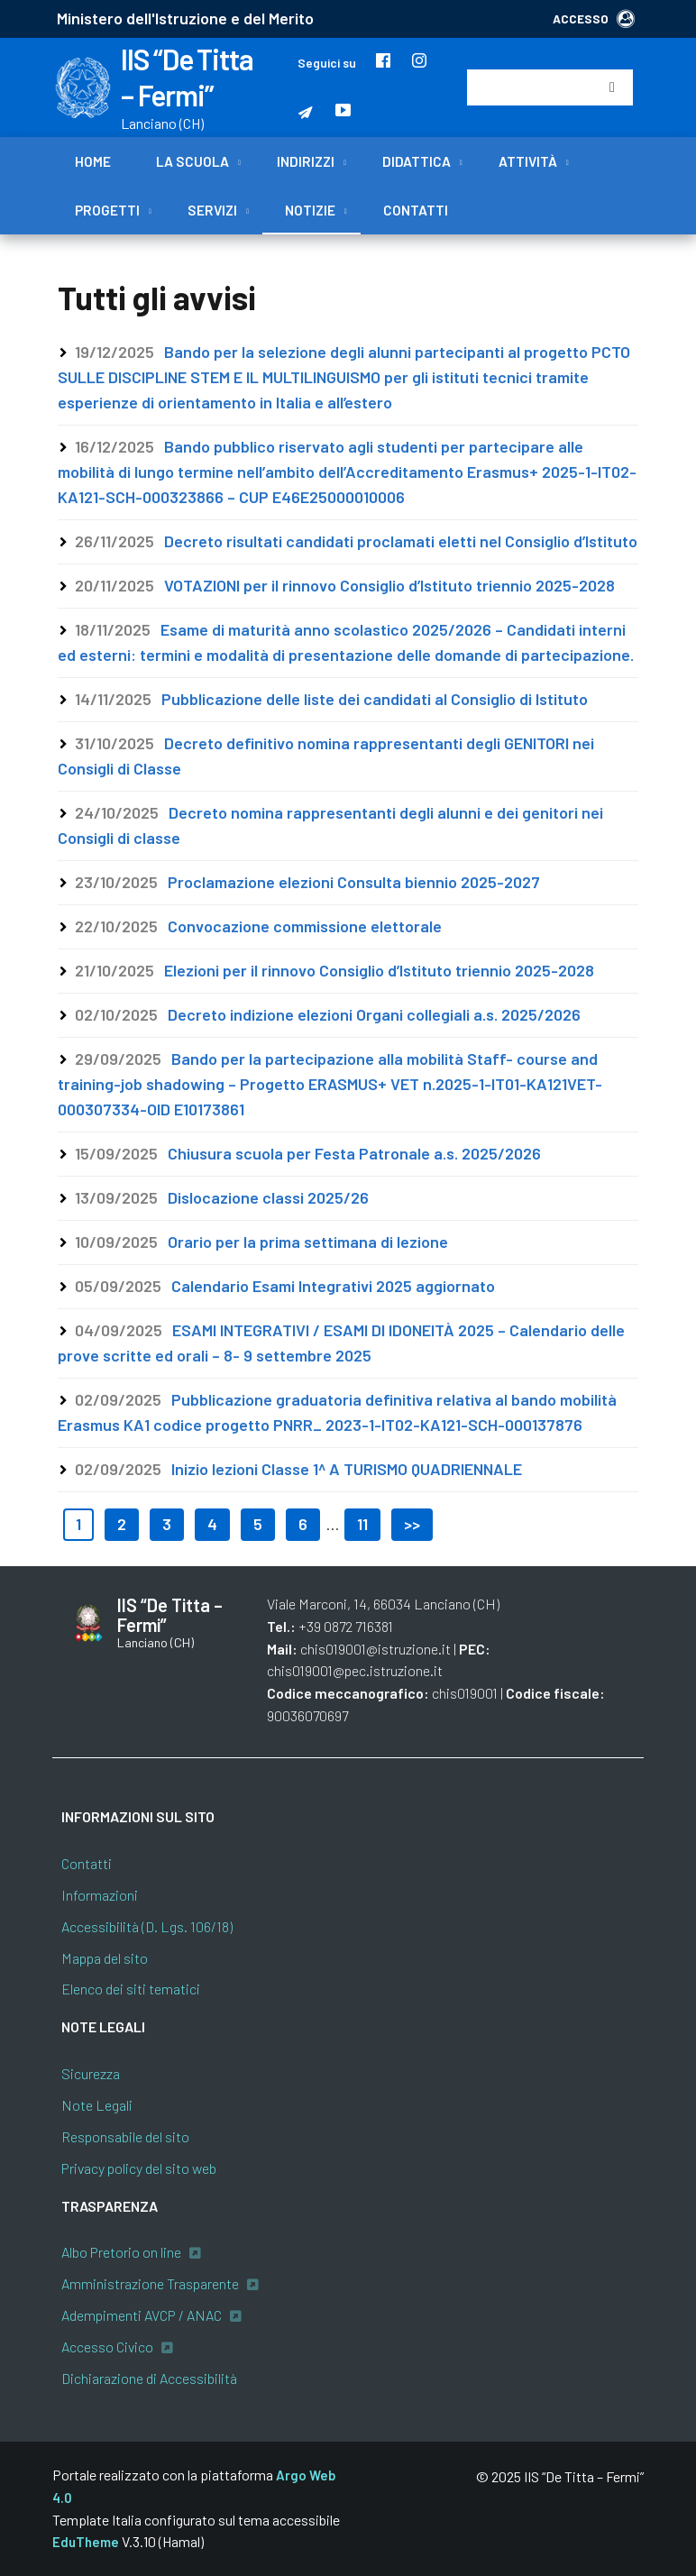 The width and height of the screenshot is (696, 2576). What do you see at coordinates (90, 2073) in the screenshot?
I see `Sicurezza` at bounding box center [90, 2073].